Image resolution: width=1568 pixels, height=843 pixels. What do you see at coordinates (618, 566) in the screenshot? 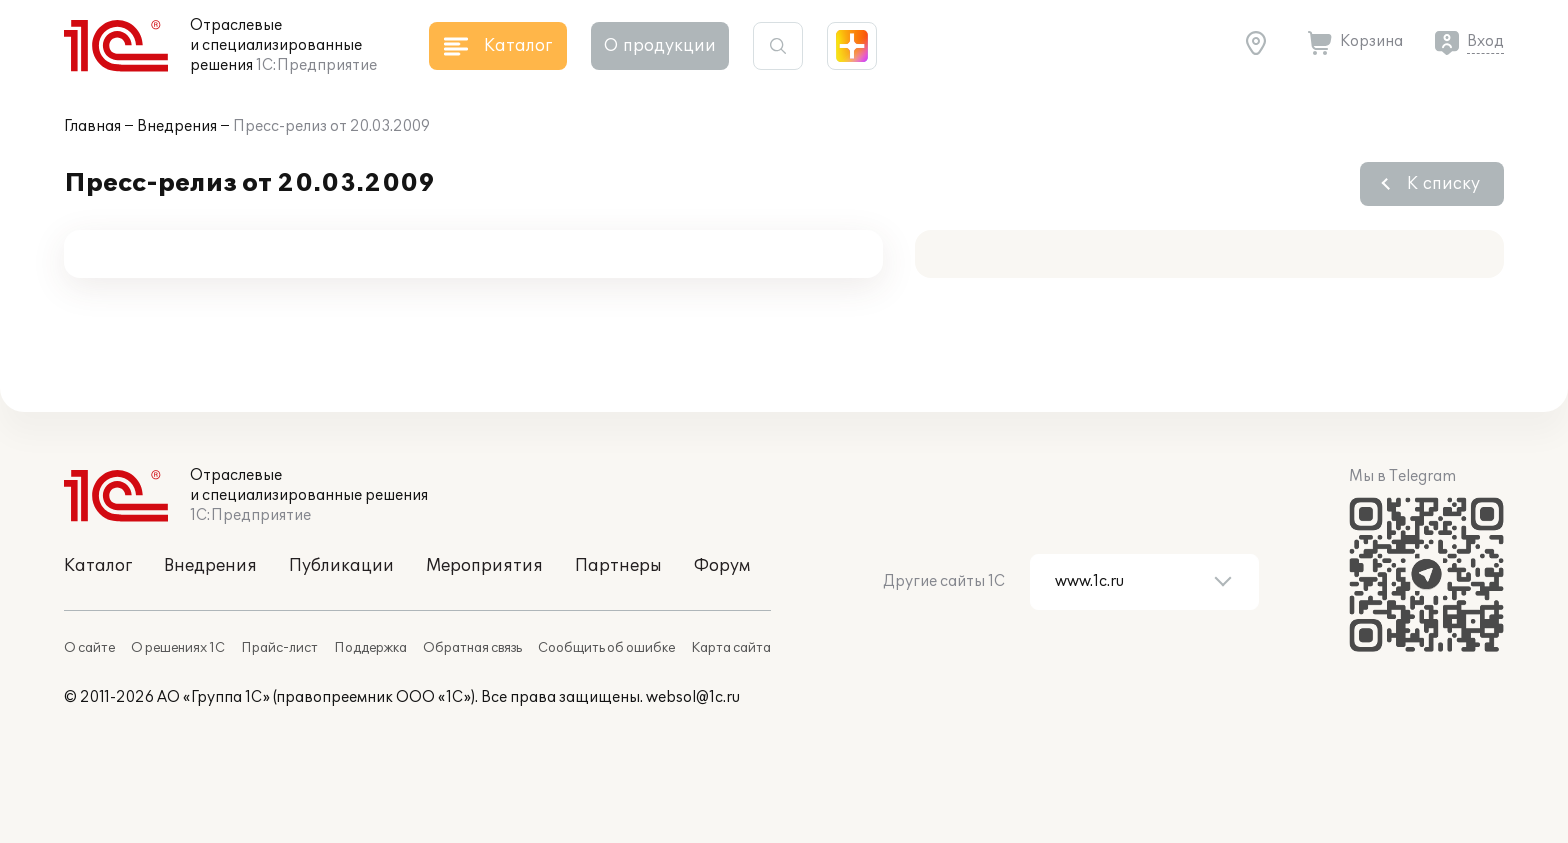
I see `Партнеры` at bounding box center [618, 566].